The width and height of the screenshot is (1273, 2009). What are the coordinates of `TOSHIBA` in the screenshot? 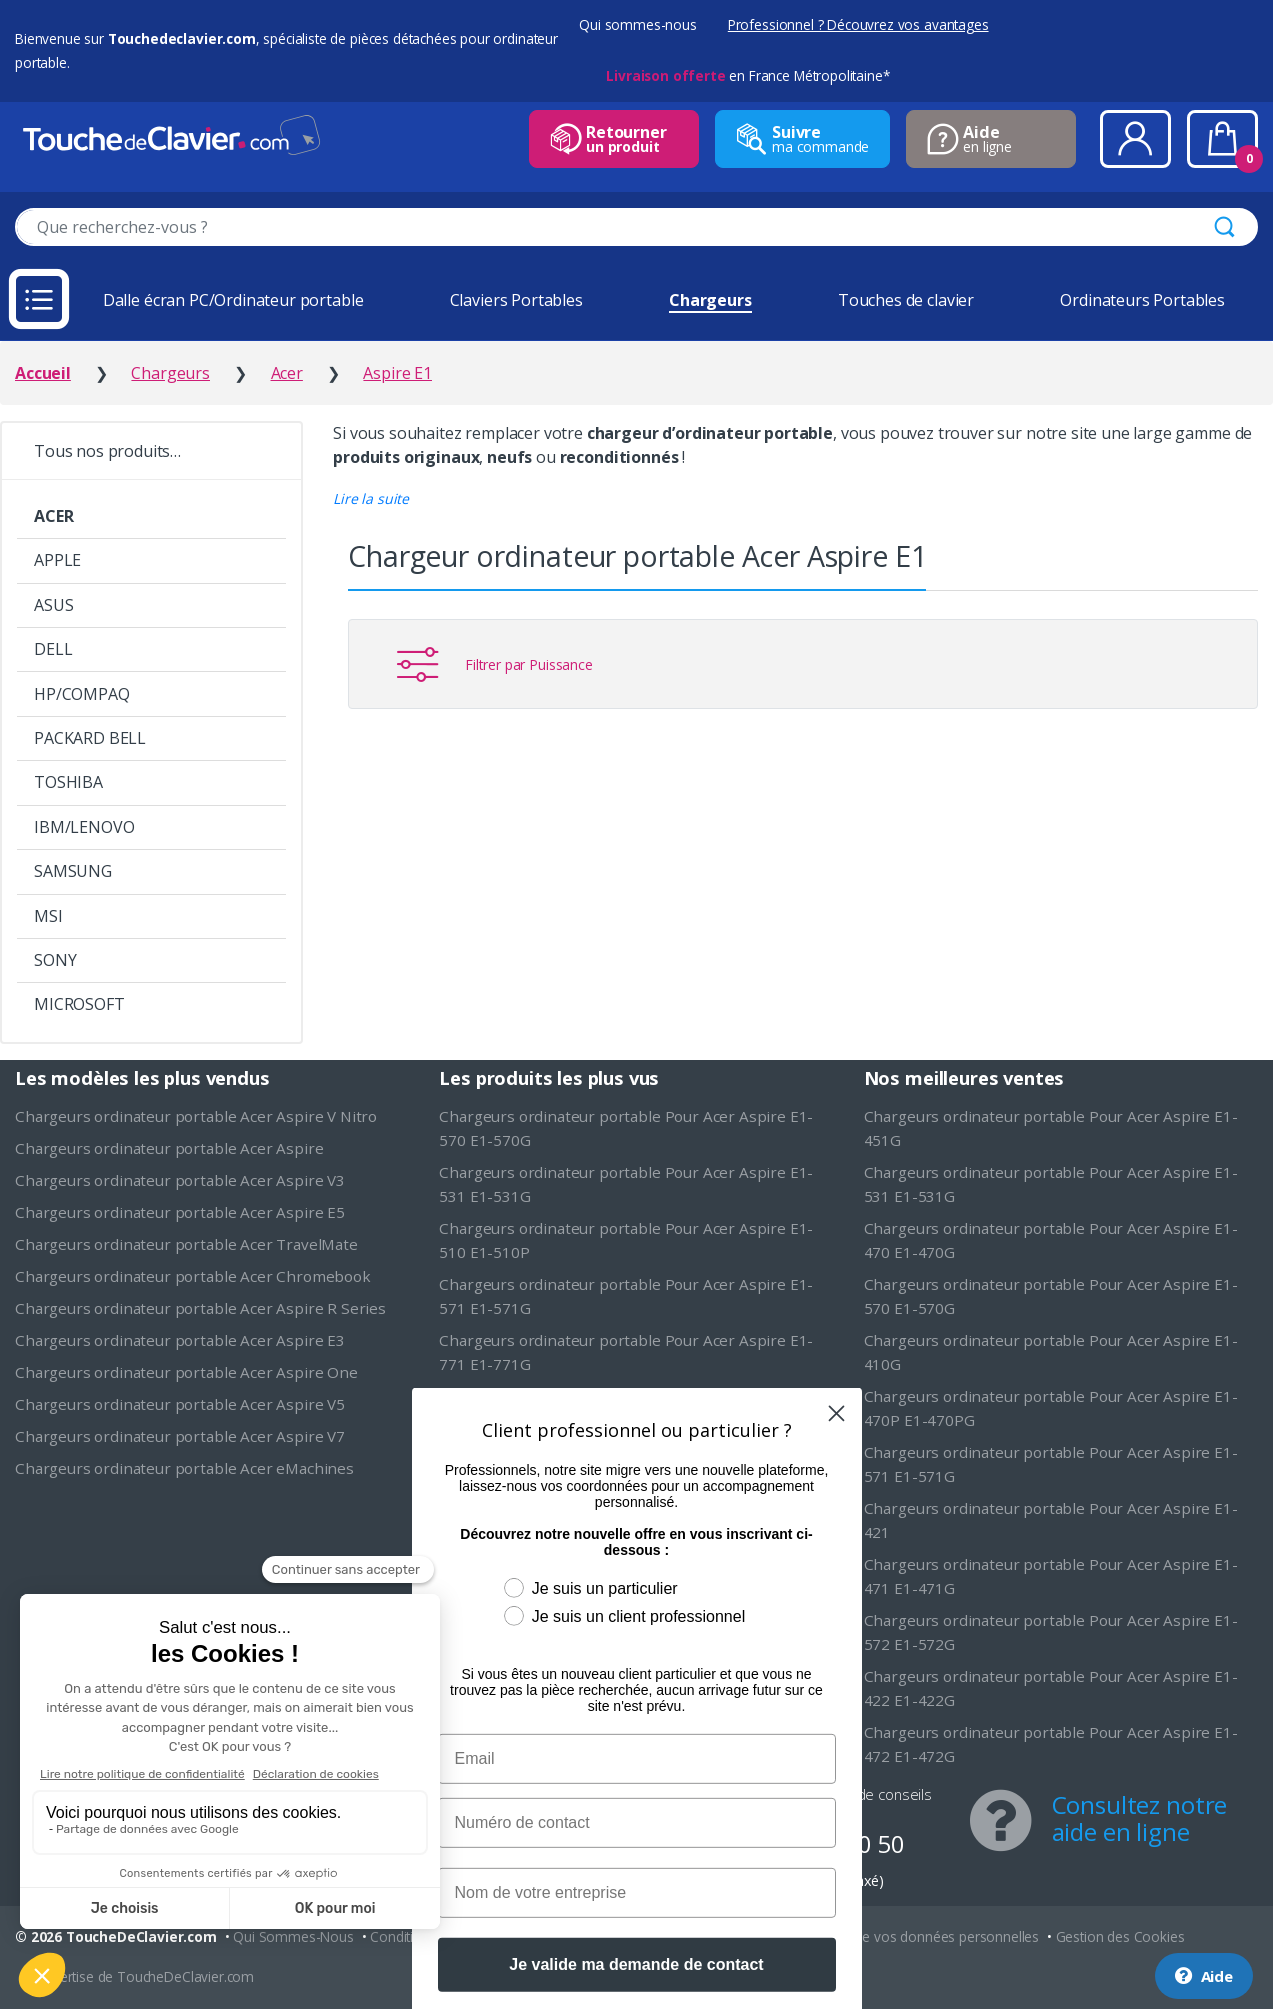 It's located at (68, 782).